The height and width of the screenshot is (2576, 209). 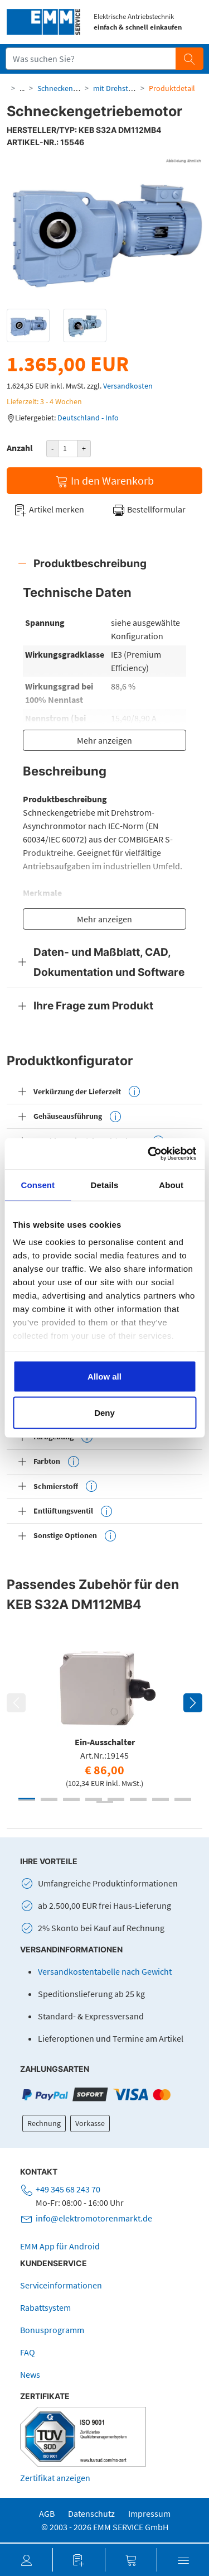 I want to click on Vorkasse, so click(x=90, y=2123).